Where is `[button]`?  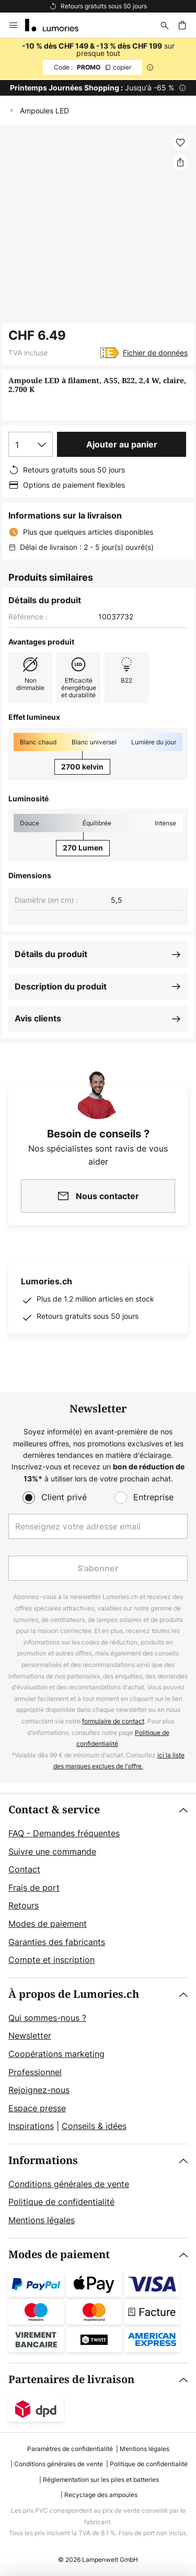 [button] is located at coordinates (180, 143).